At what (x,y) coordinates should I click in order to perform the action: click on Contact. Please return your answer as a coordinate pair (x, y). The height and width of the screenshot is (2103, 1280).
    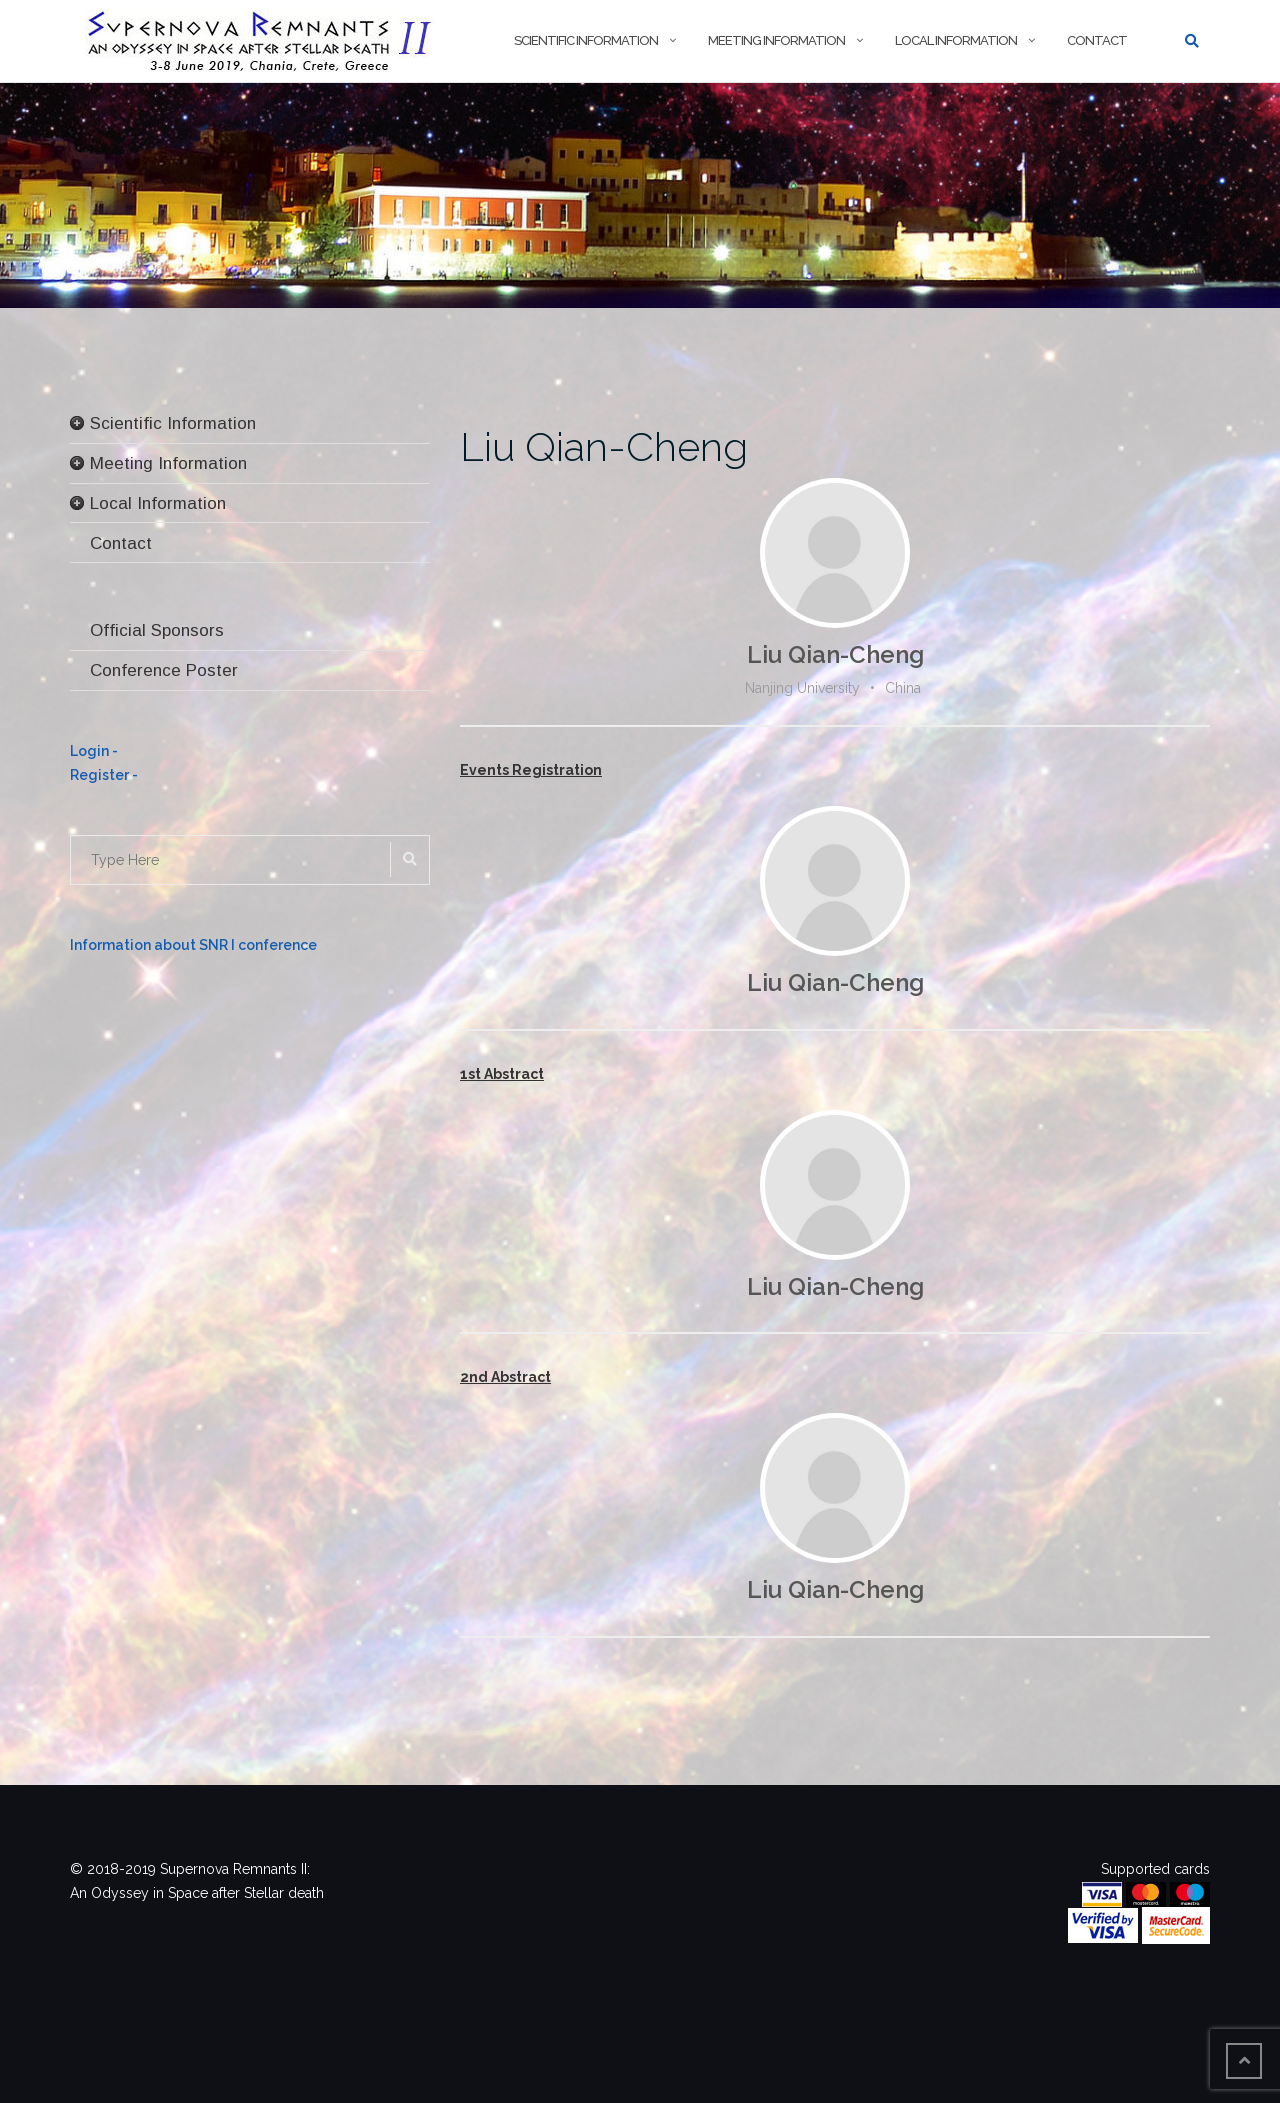
    Looking at the image, I should click on (1097, 40).